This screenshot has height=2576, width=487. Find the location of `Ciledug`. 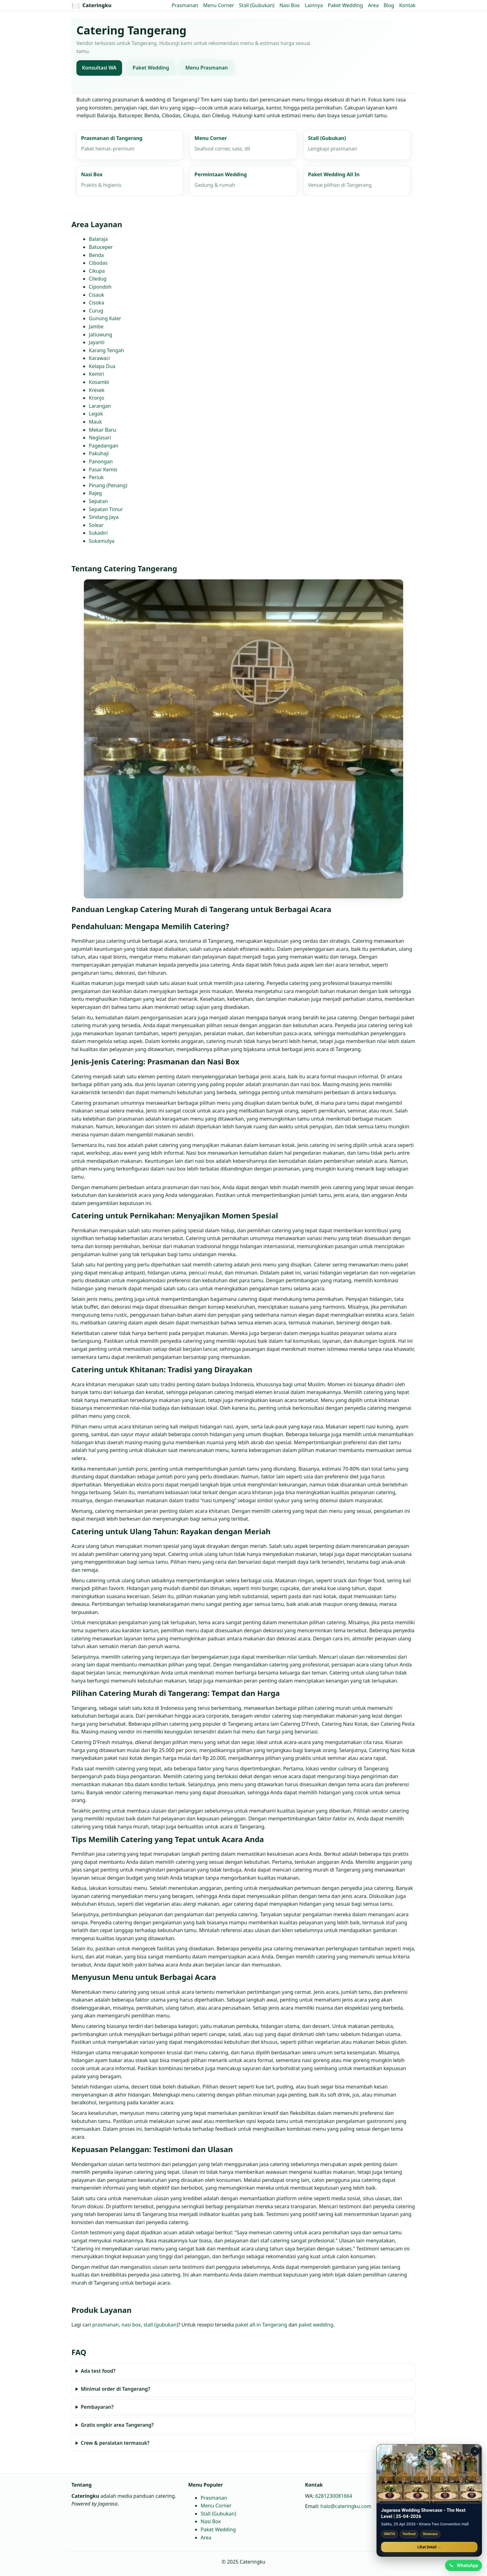

Ciledug is located at coordinates (98, 279).